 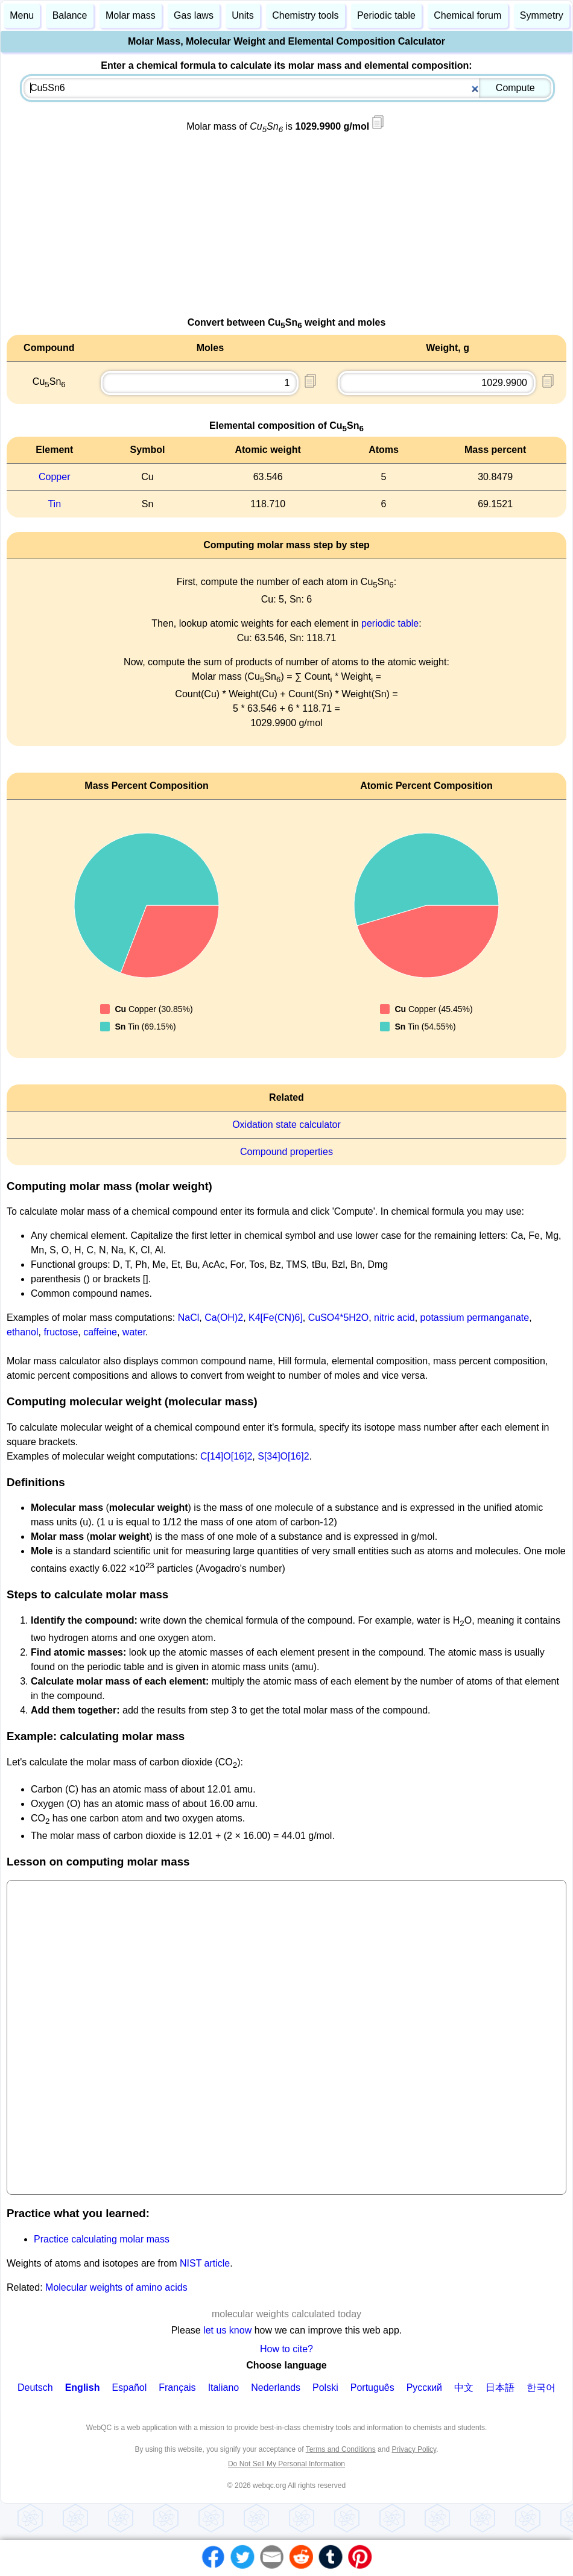 What do you see at coordinates (475, 1317) in the screenshot?
I see `potassium permanganate` at bounding box center [475, 1317].